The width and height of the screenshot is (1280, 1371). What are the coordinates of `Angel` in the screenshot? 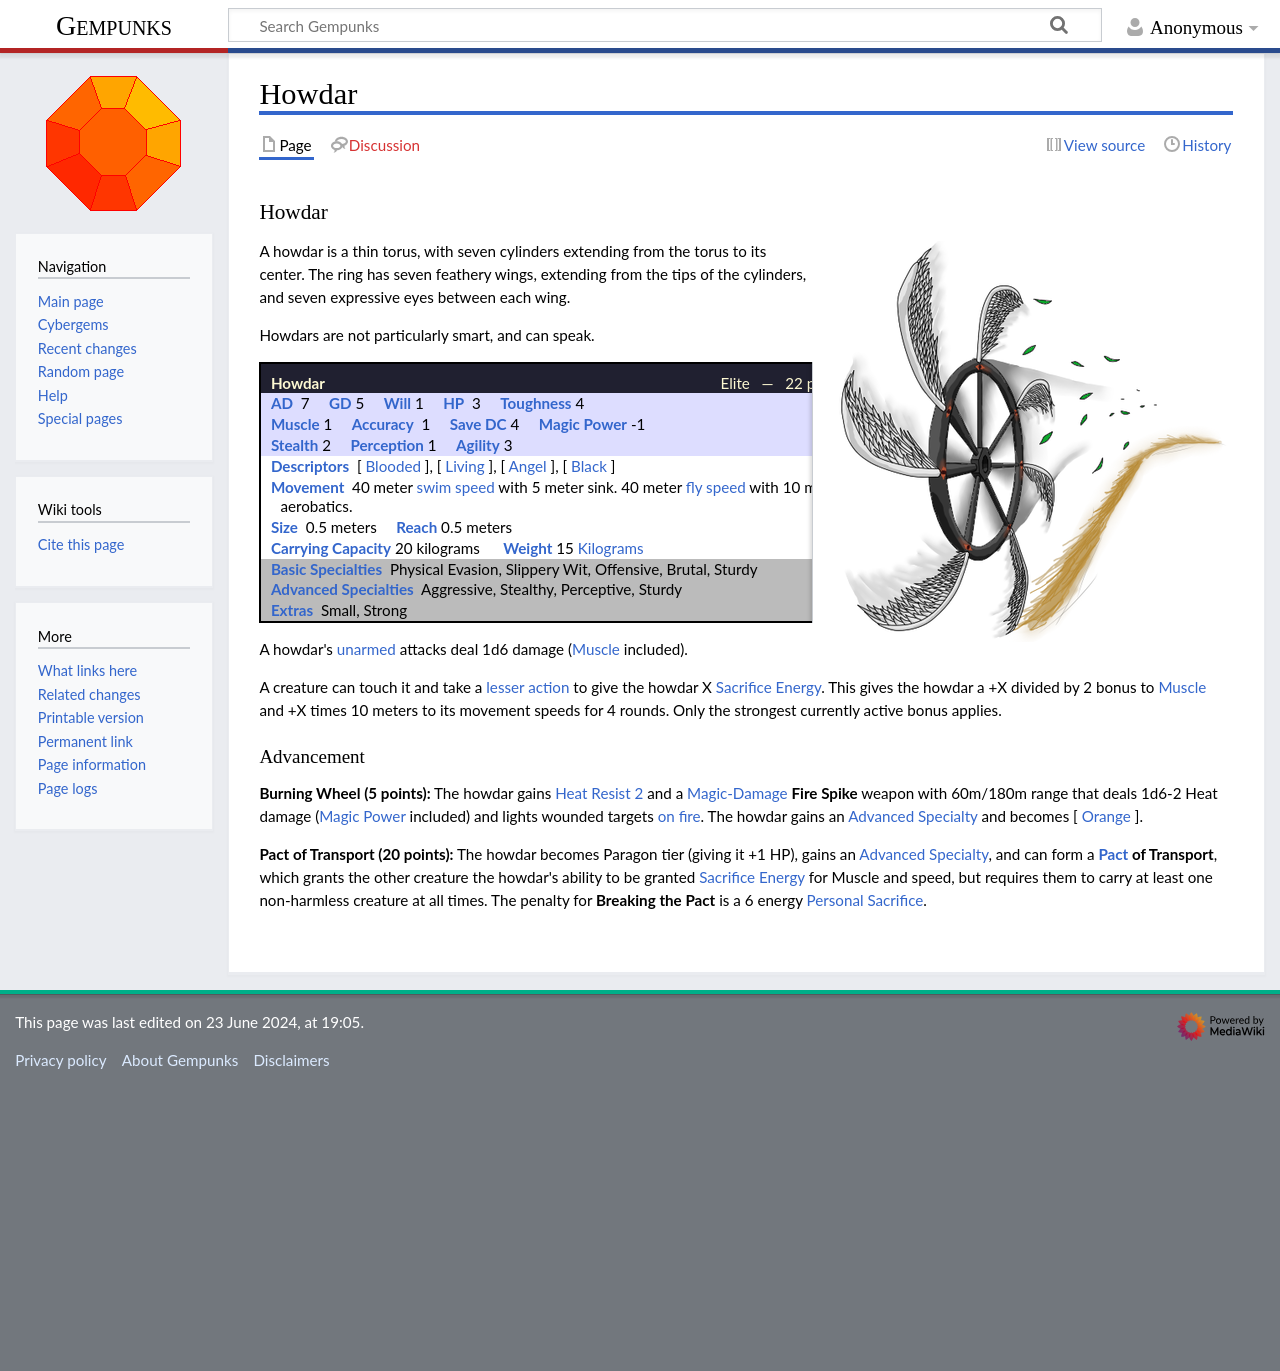 It's located at (528, 751).